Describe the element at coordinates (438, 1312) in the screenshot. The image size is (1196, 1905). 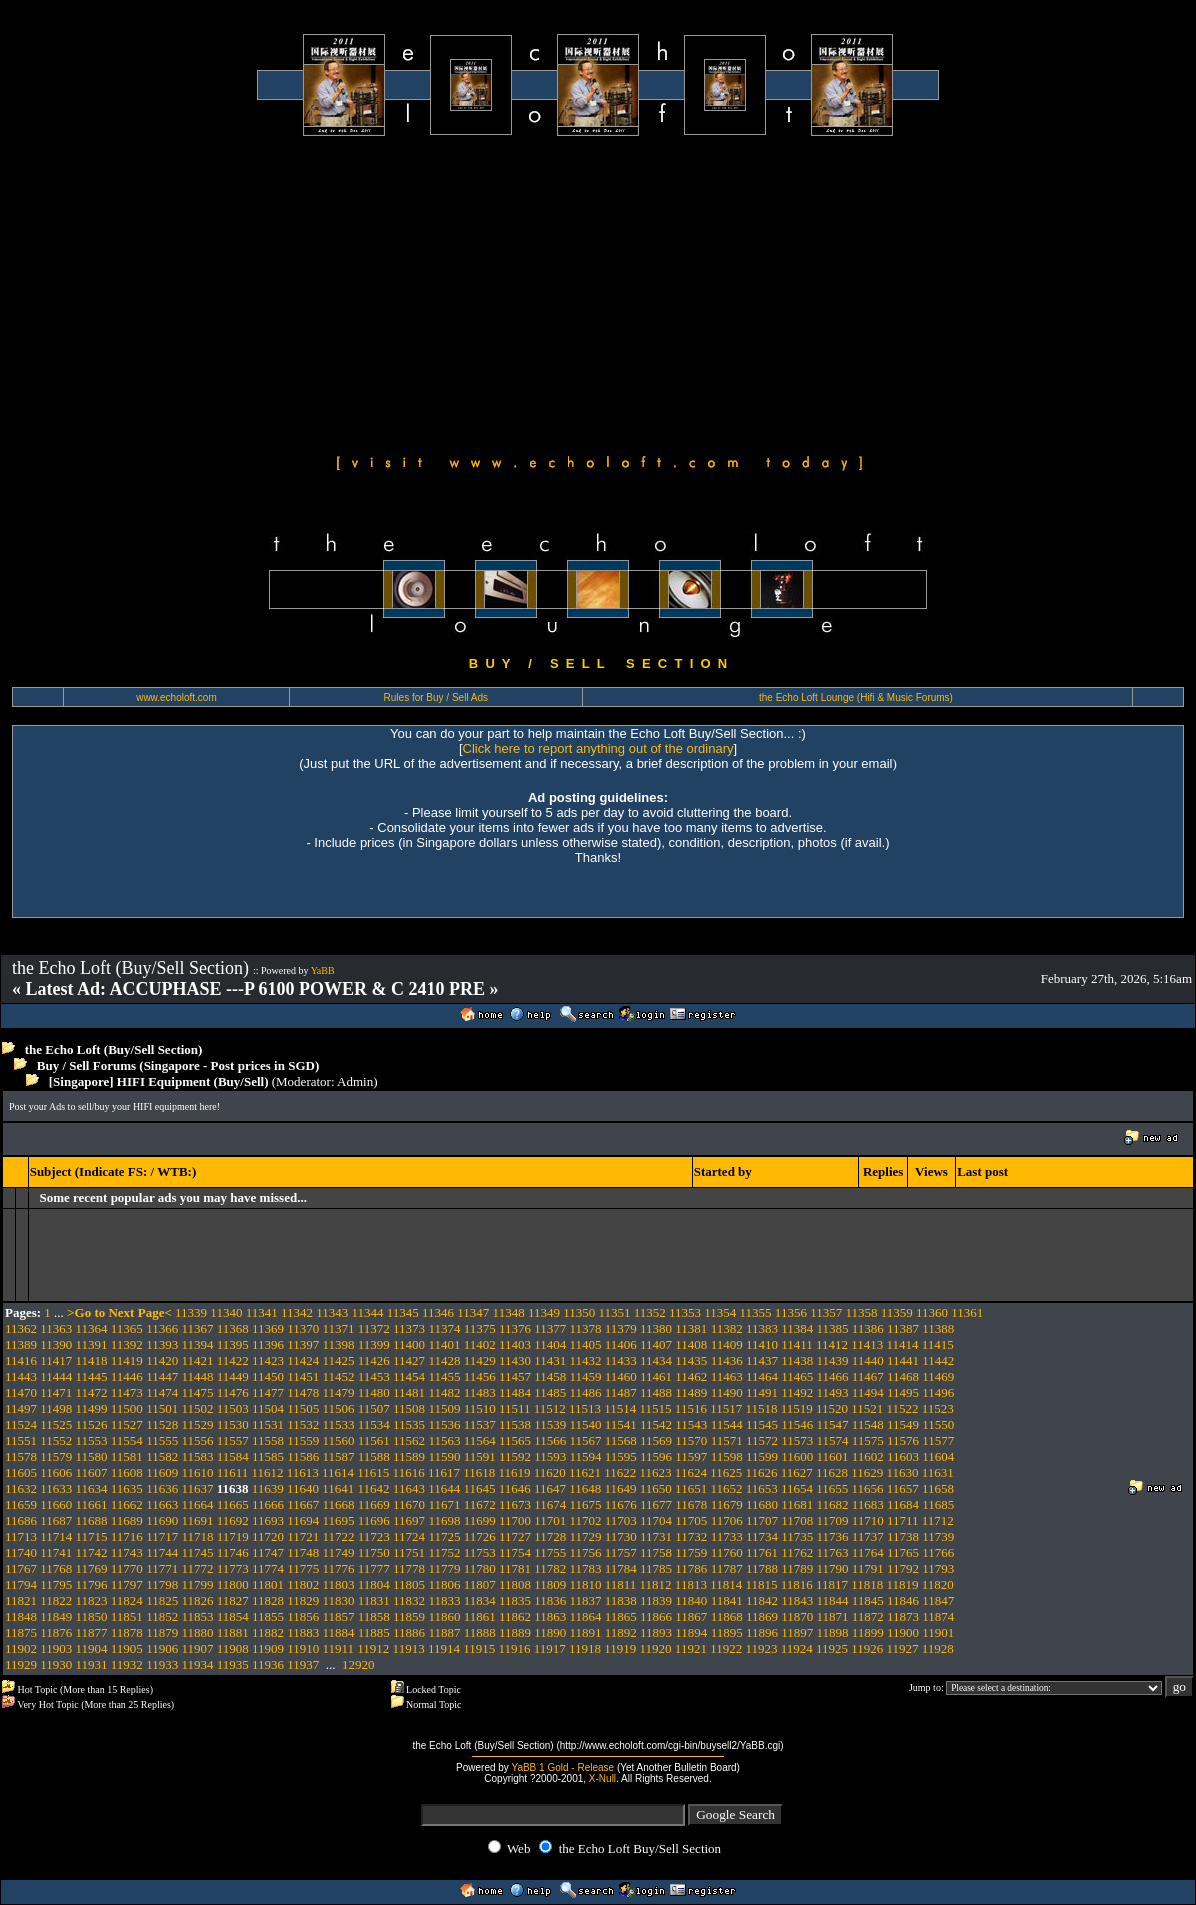
I see `11346` at that location.